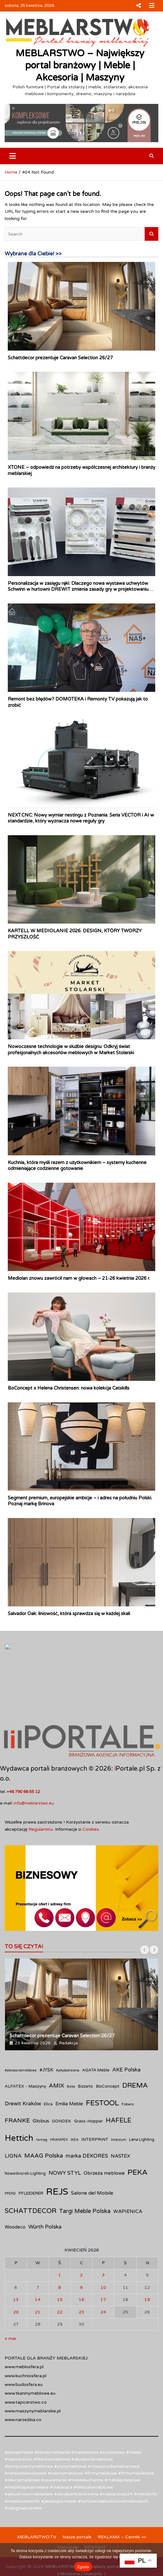  I want to click on Obrzeża meblowe [Obrzeża meblowe (15 elementów)], so click(104, 2142).